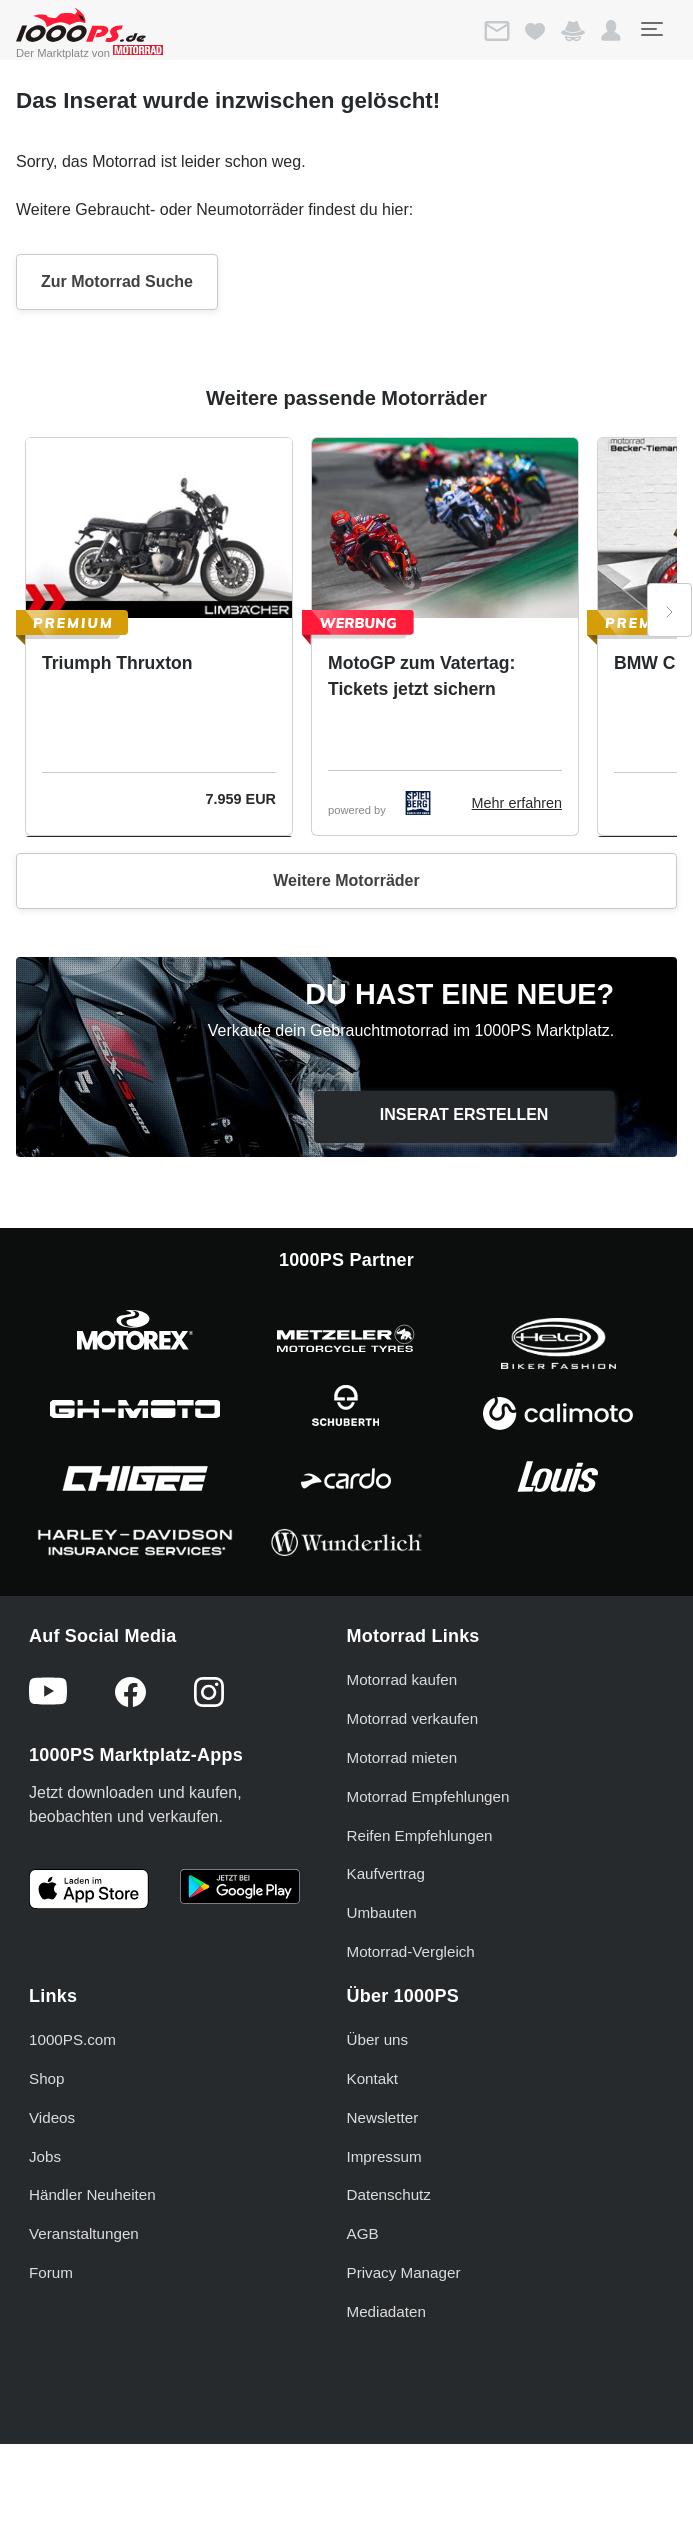 The height and width of the screenshot is (2534, 693). I want to click on Umbauten, so click(382, 1912).